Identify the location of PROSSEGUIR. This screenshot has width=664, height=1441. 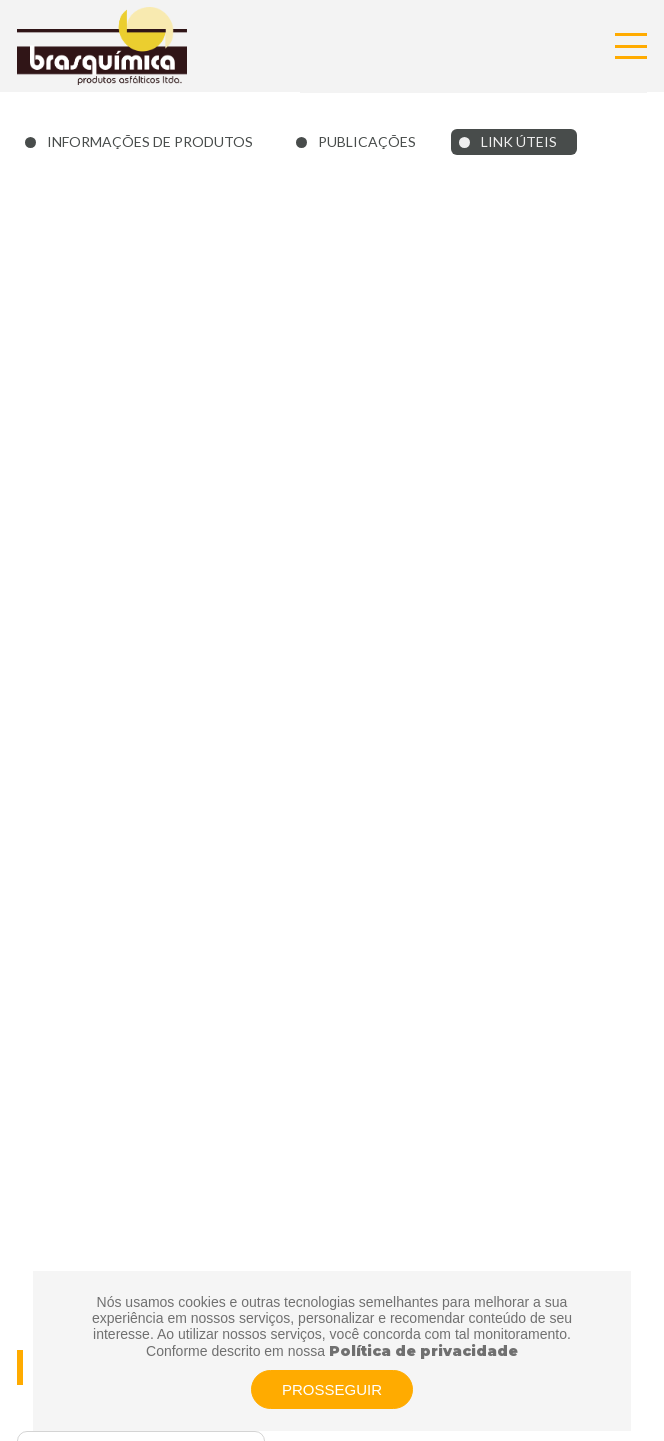
(332, 1389).